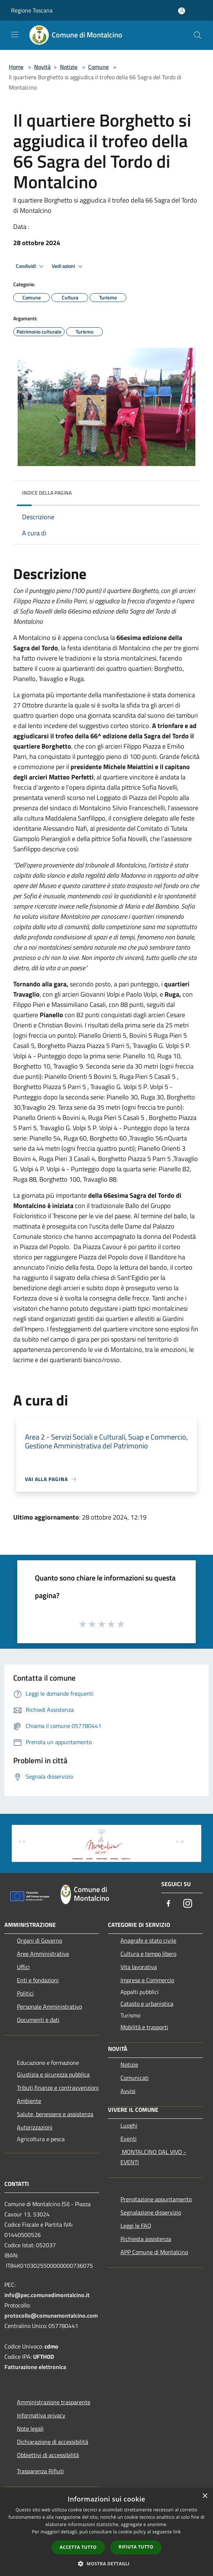 This screenshot has width=213, height=2576. What do you see at coordinates (168, 1904) in the screenshot?
I see `[Facebook]` at bounding box center [168, 1904].